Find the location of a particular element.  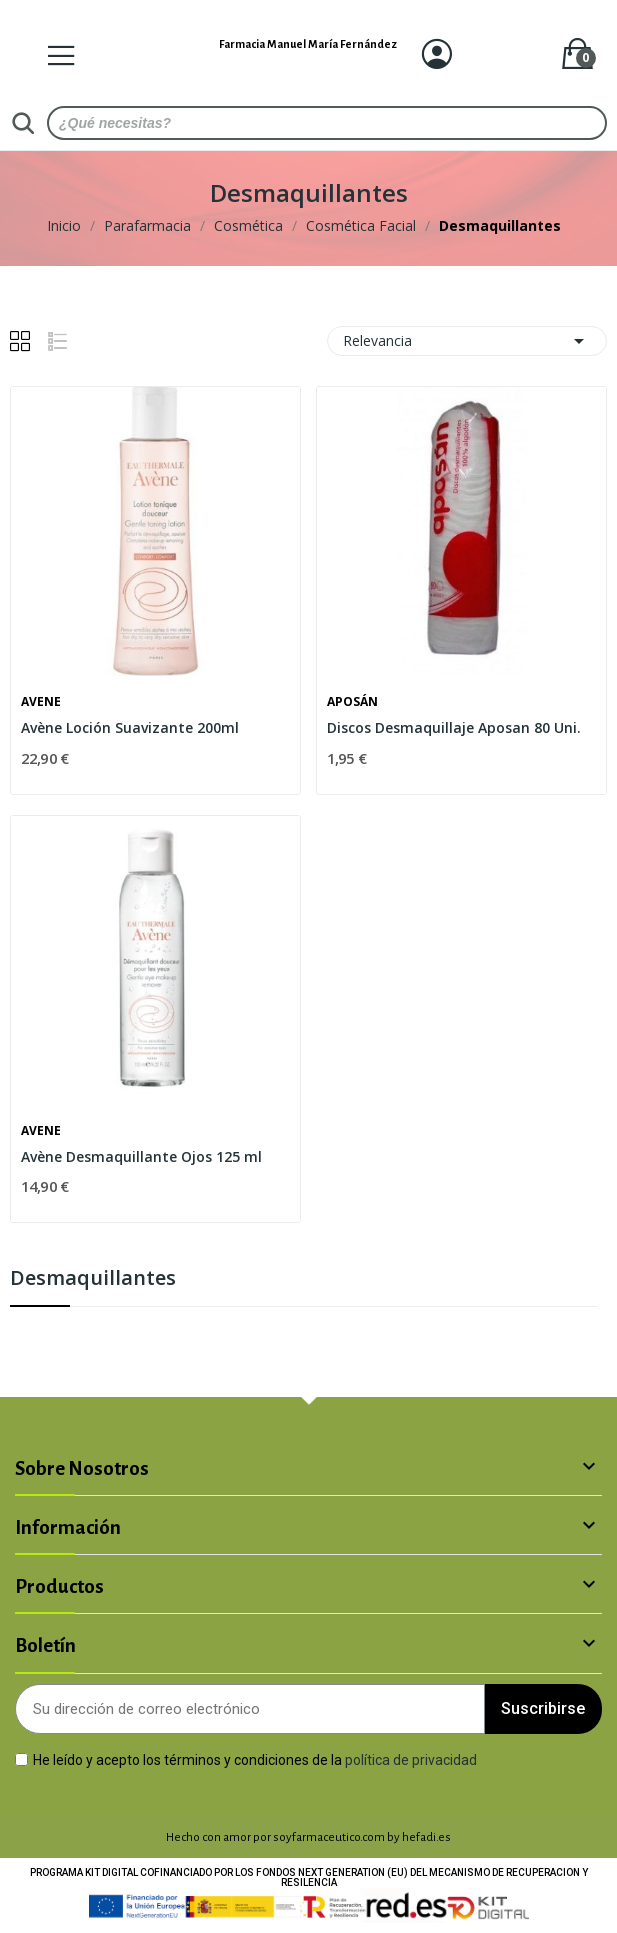

Avene is located at coordinates (41, 702).